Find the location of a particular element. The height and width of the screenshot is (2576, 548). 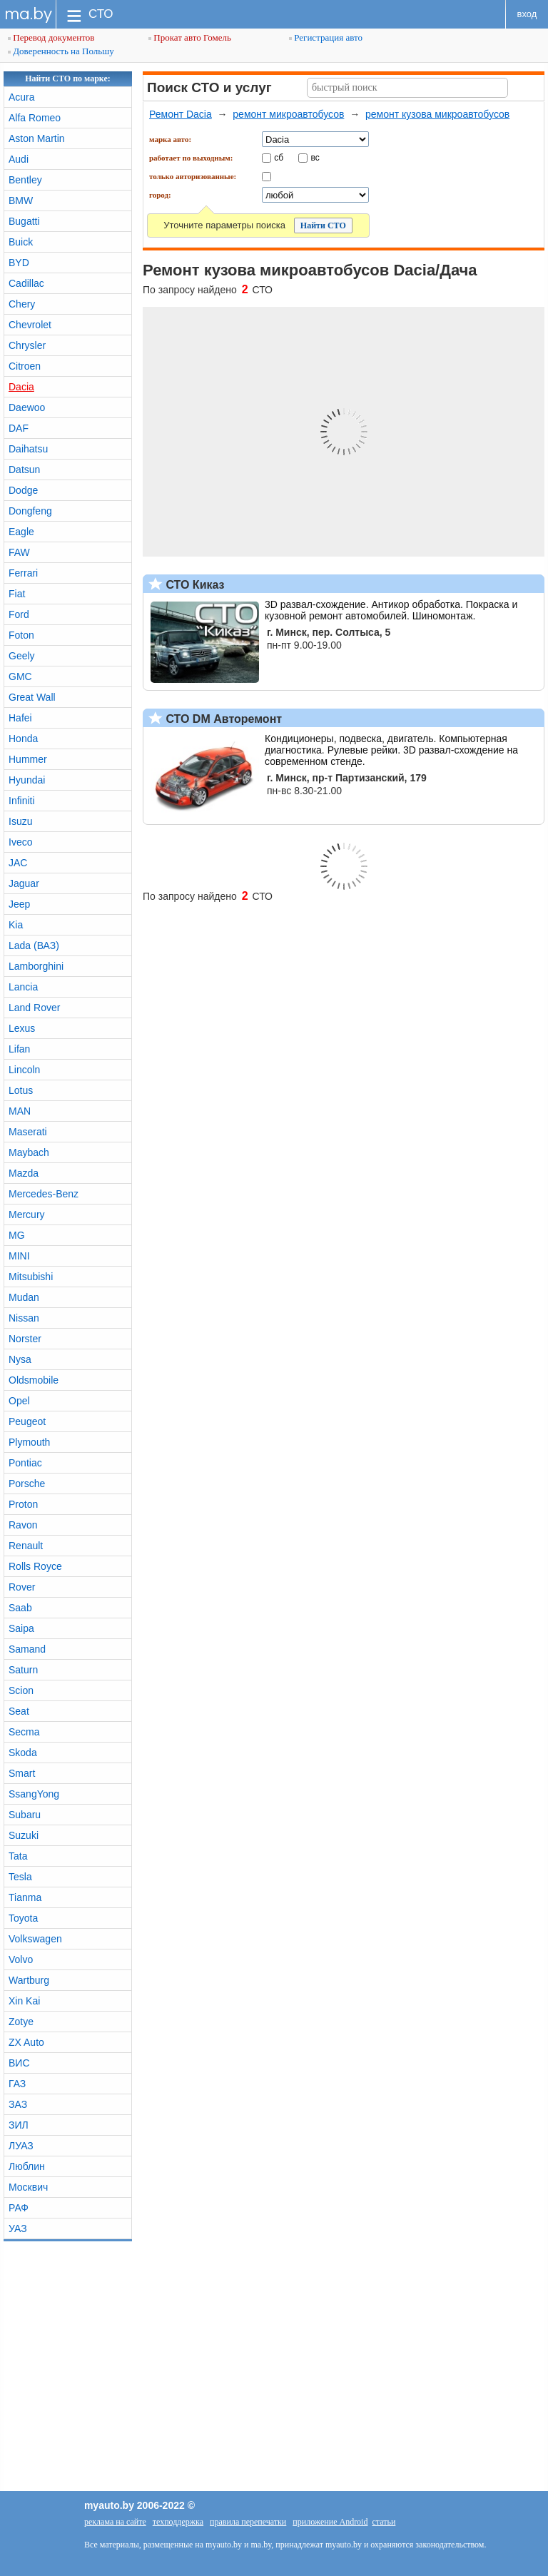

Honda is located at coordinates (23, 738).